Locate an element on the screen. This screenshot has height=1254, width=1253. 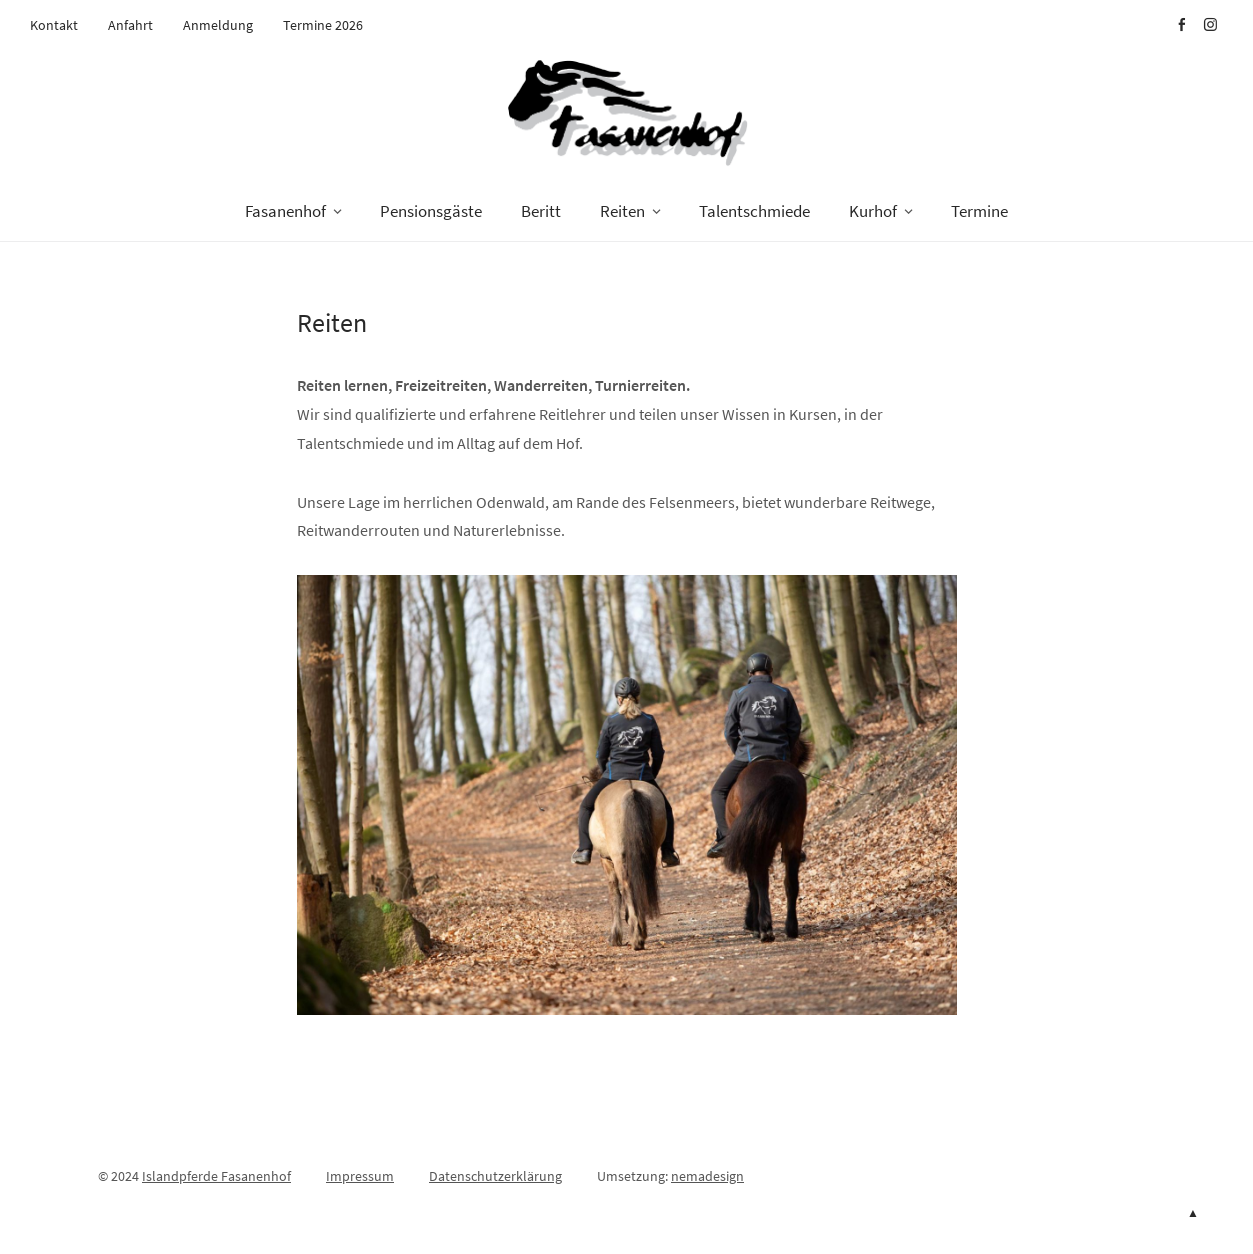
Anfahrt is located at coordinates (130, 25).